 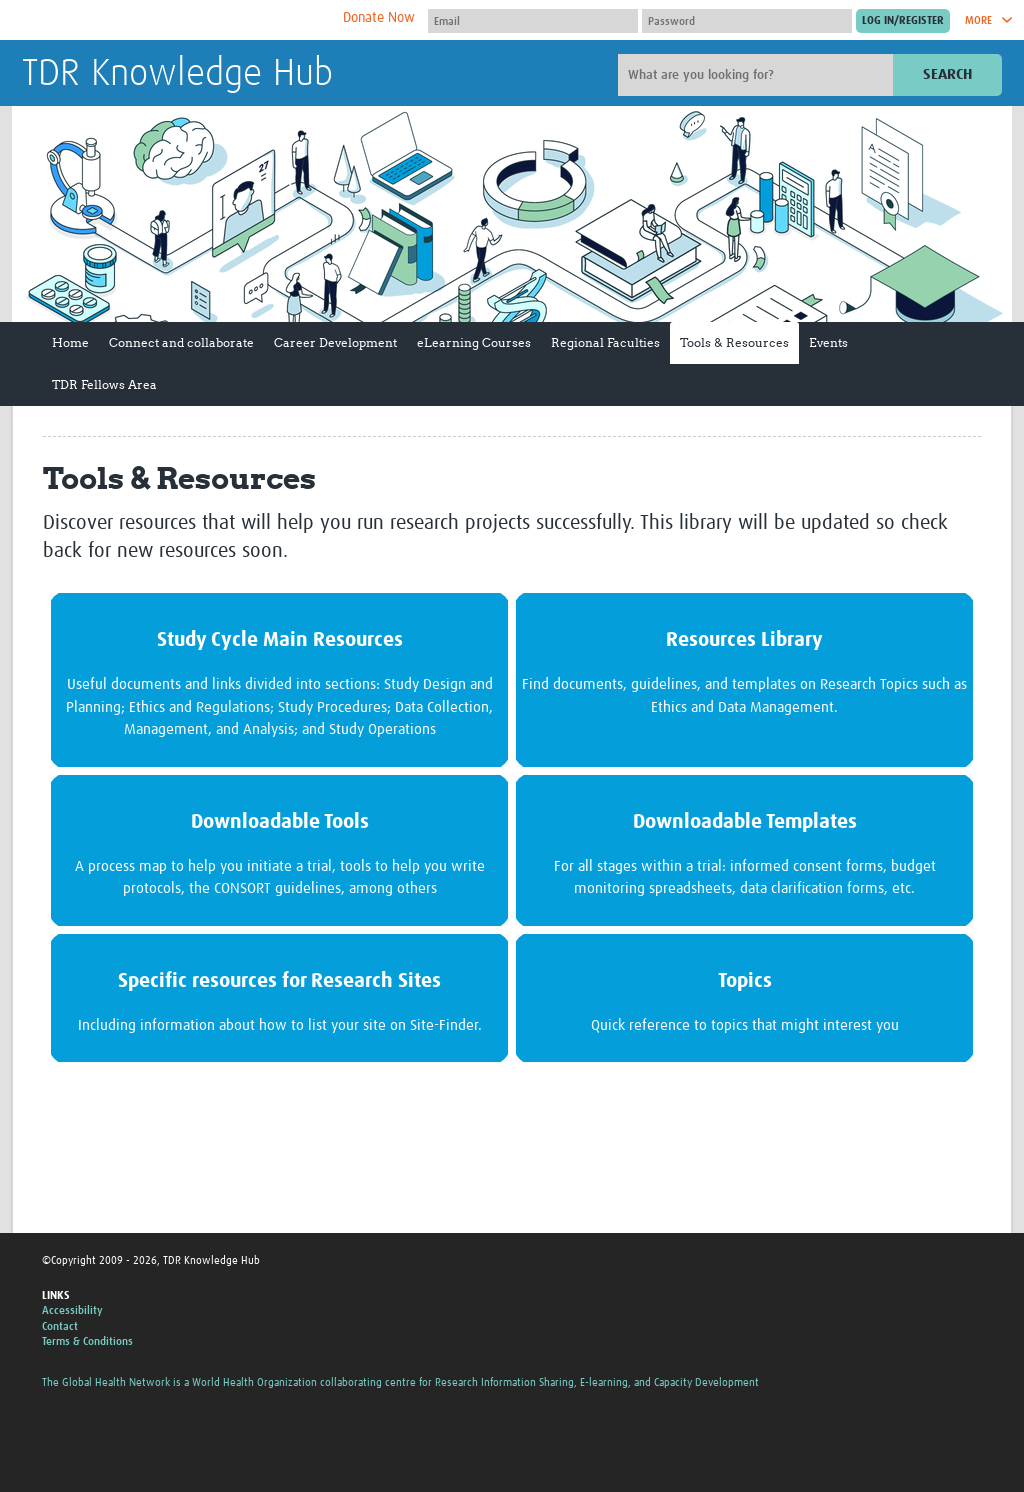 I want to click on Career Development, so click(x=335, y=342).